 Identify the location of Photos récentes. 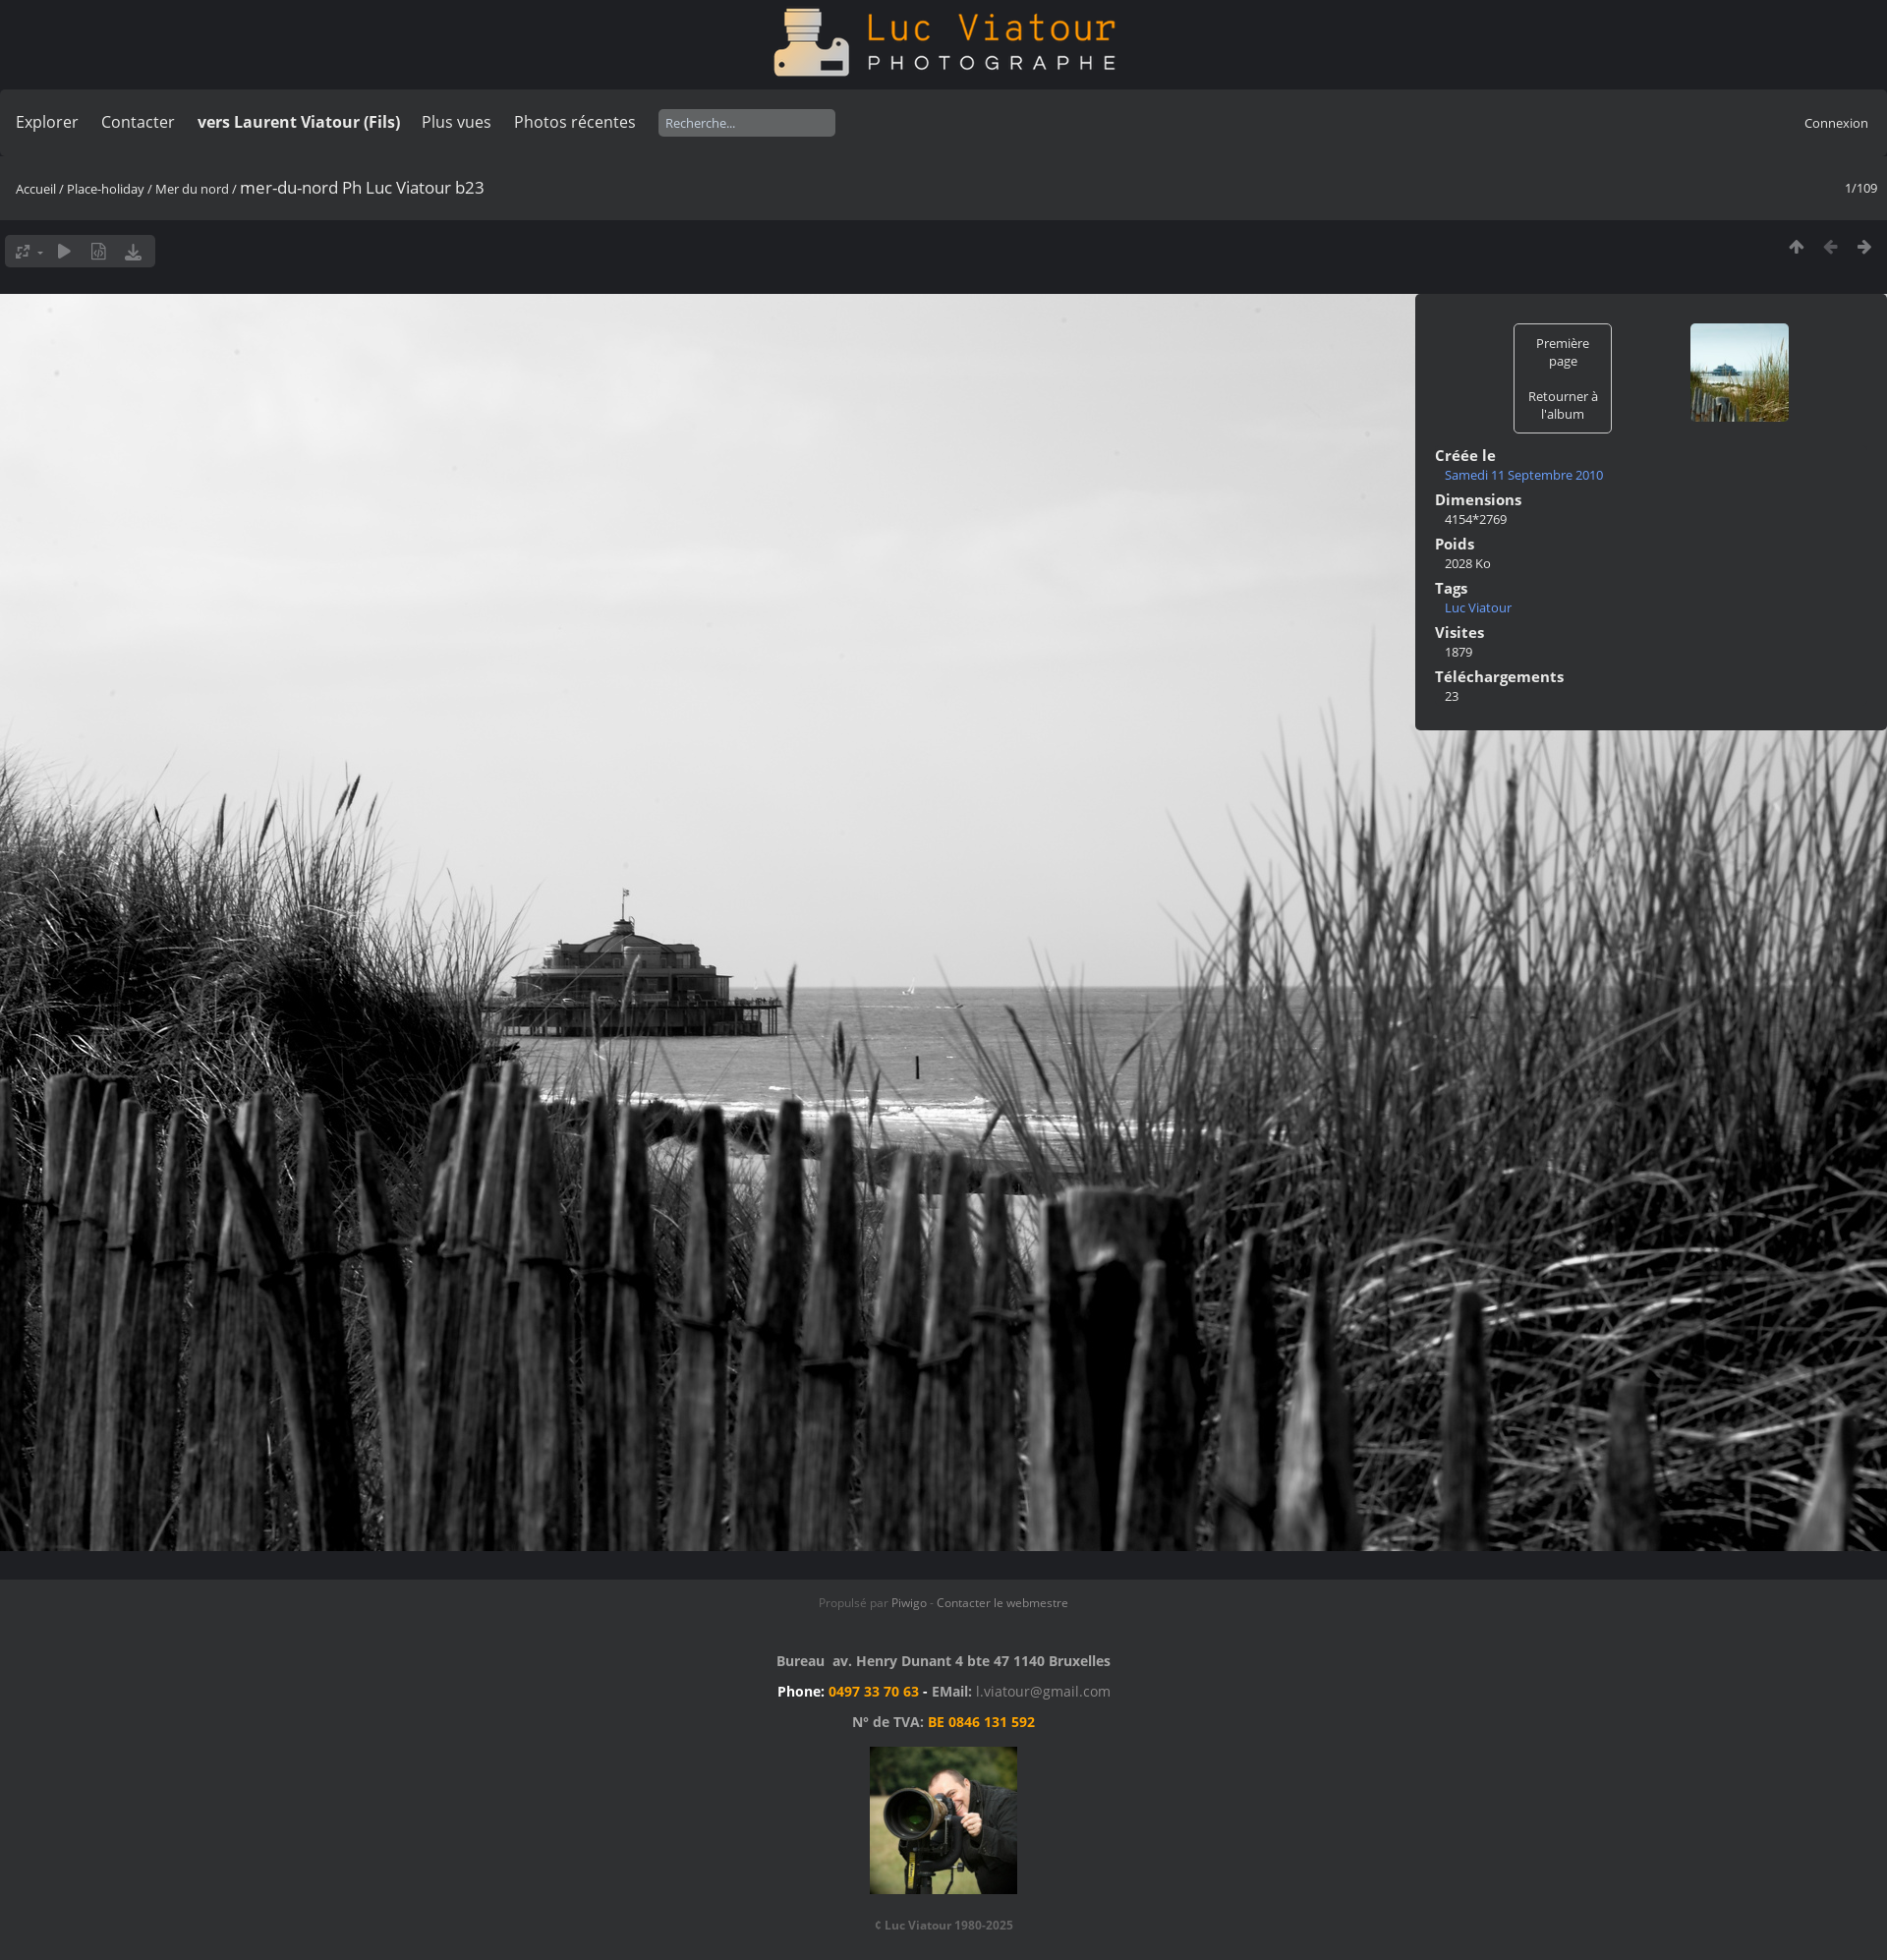
(575, 122).